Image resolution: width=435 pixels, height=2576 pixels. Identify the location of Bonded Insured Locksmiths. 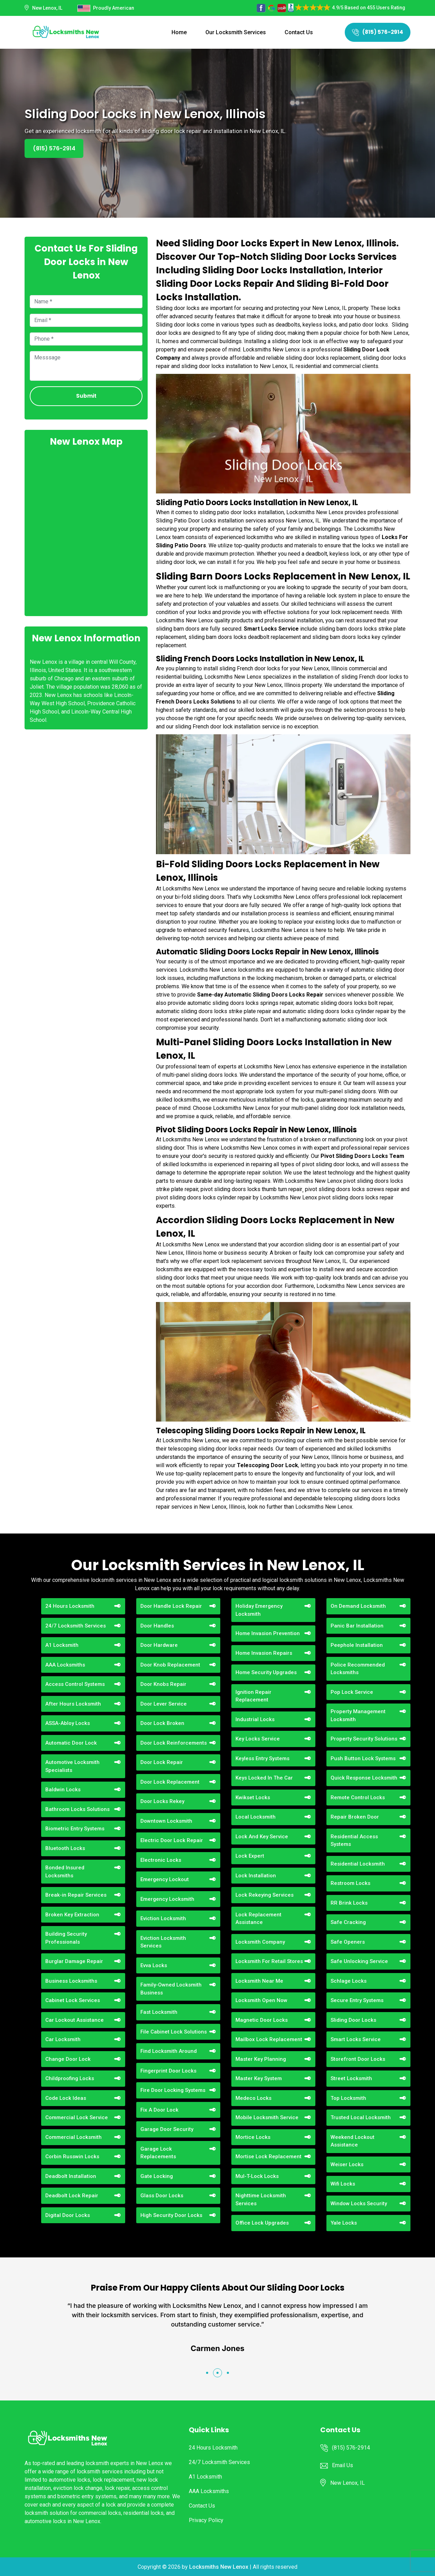
(64, 1872).